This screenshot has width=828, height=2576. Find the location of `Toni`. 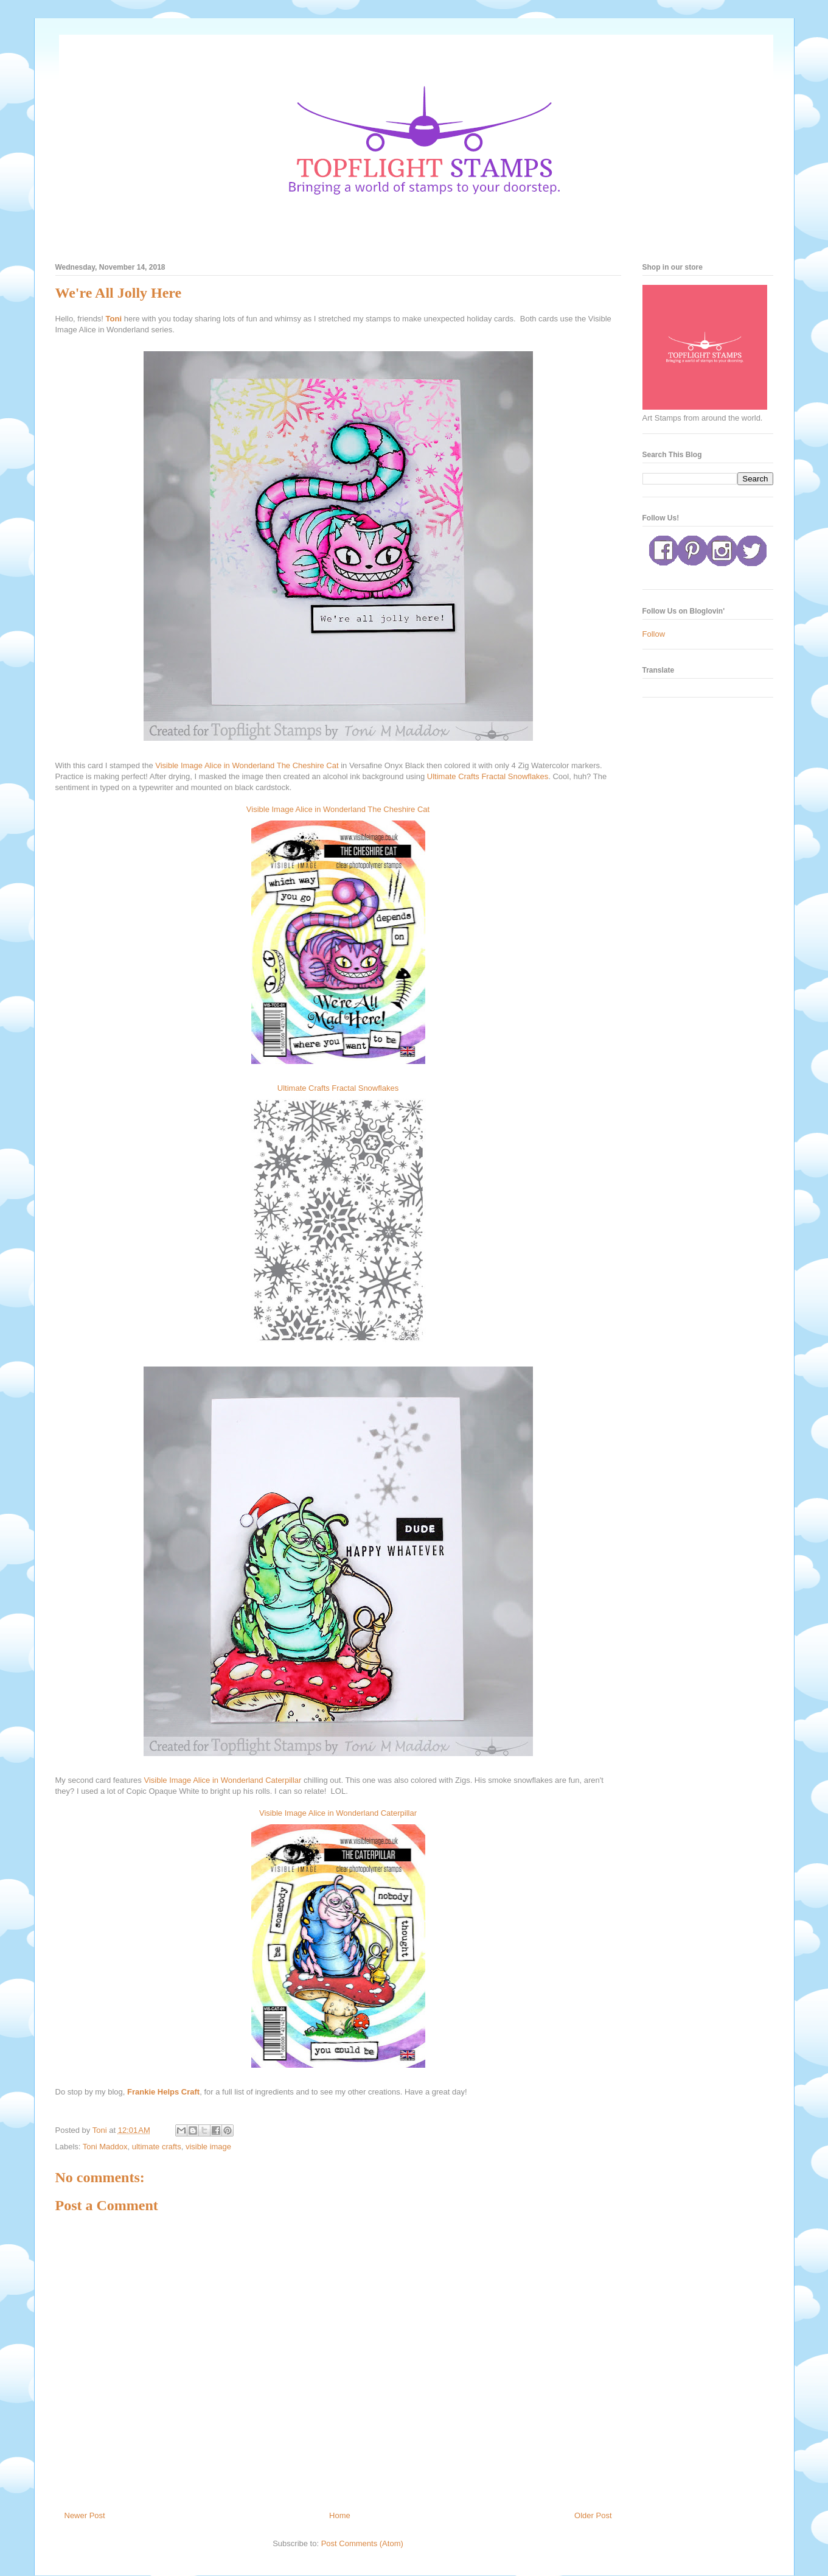

Toni is located at coordinates (114, 318).